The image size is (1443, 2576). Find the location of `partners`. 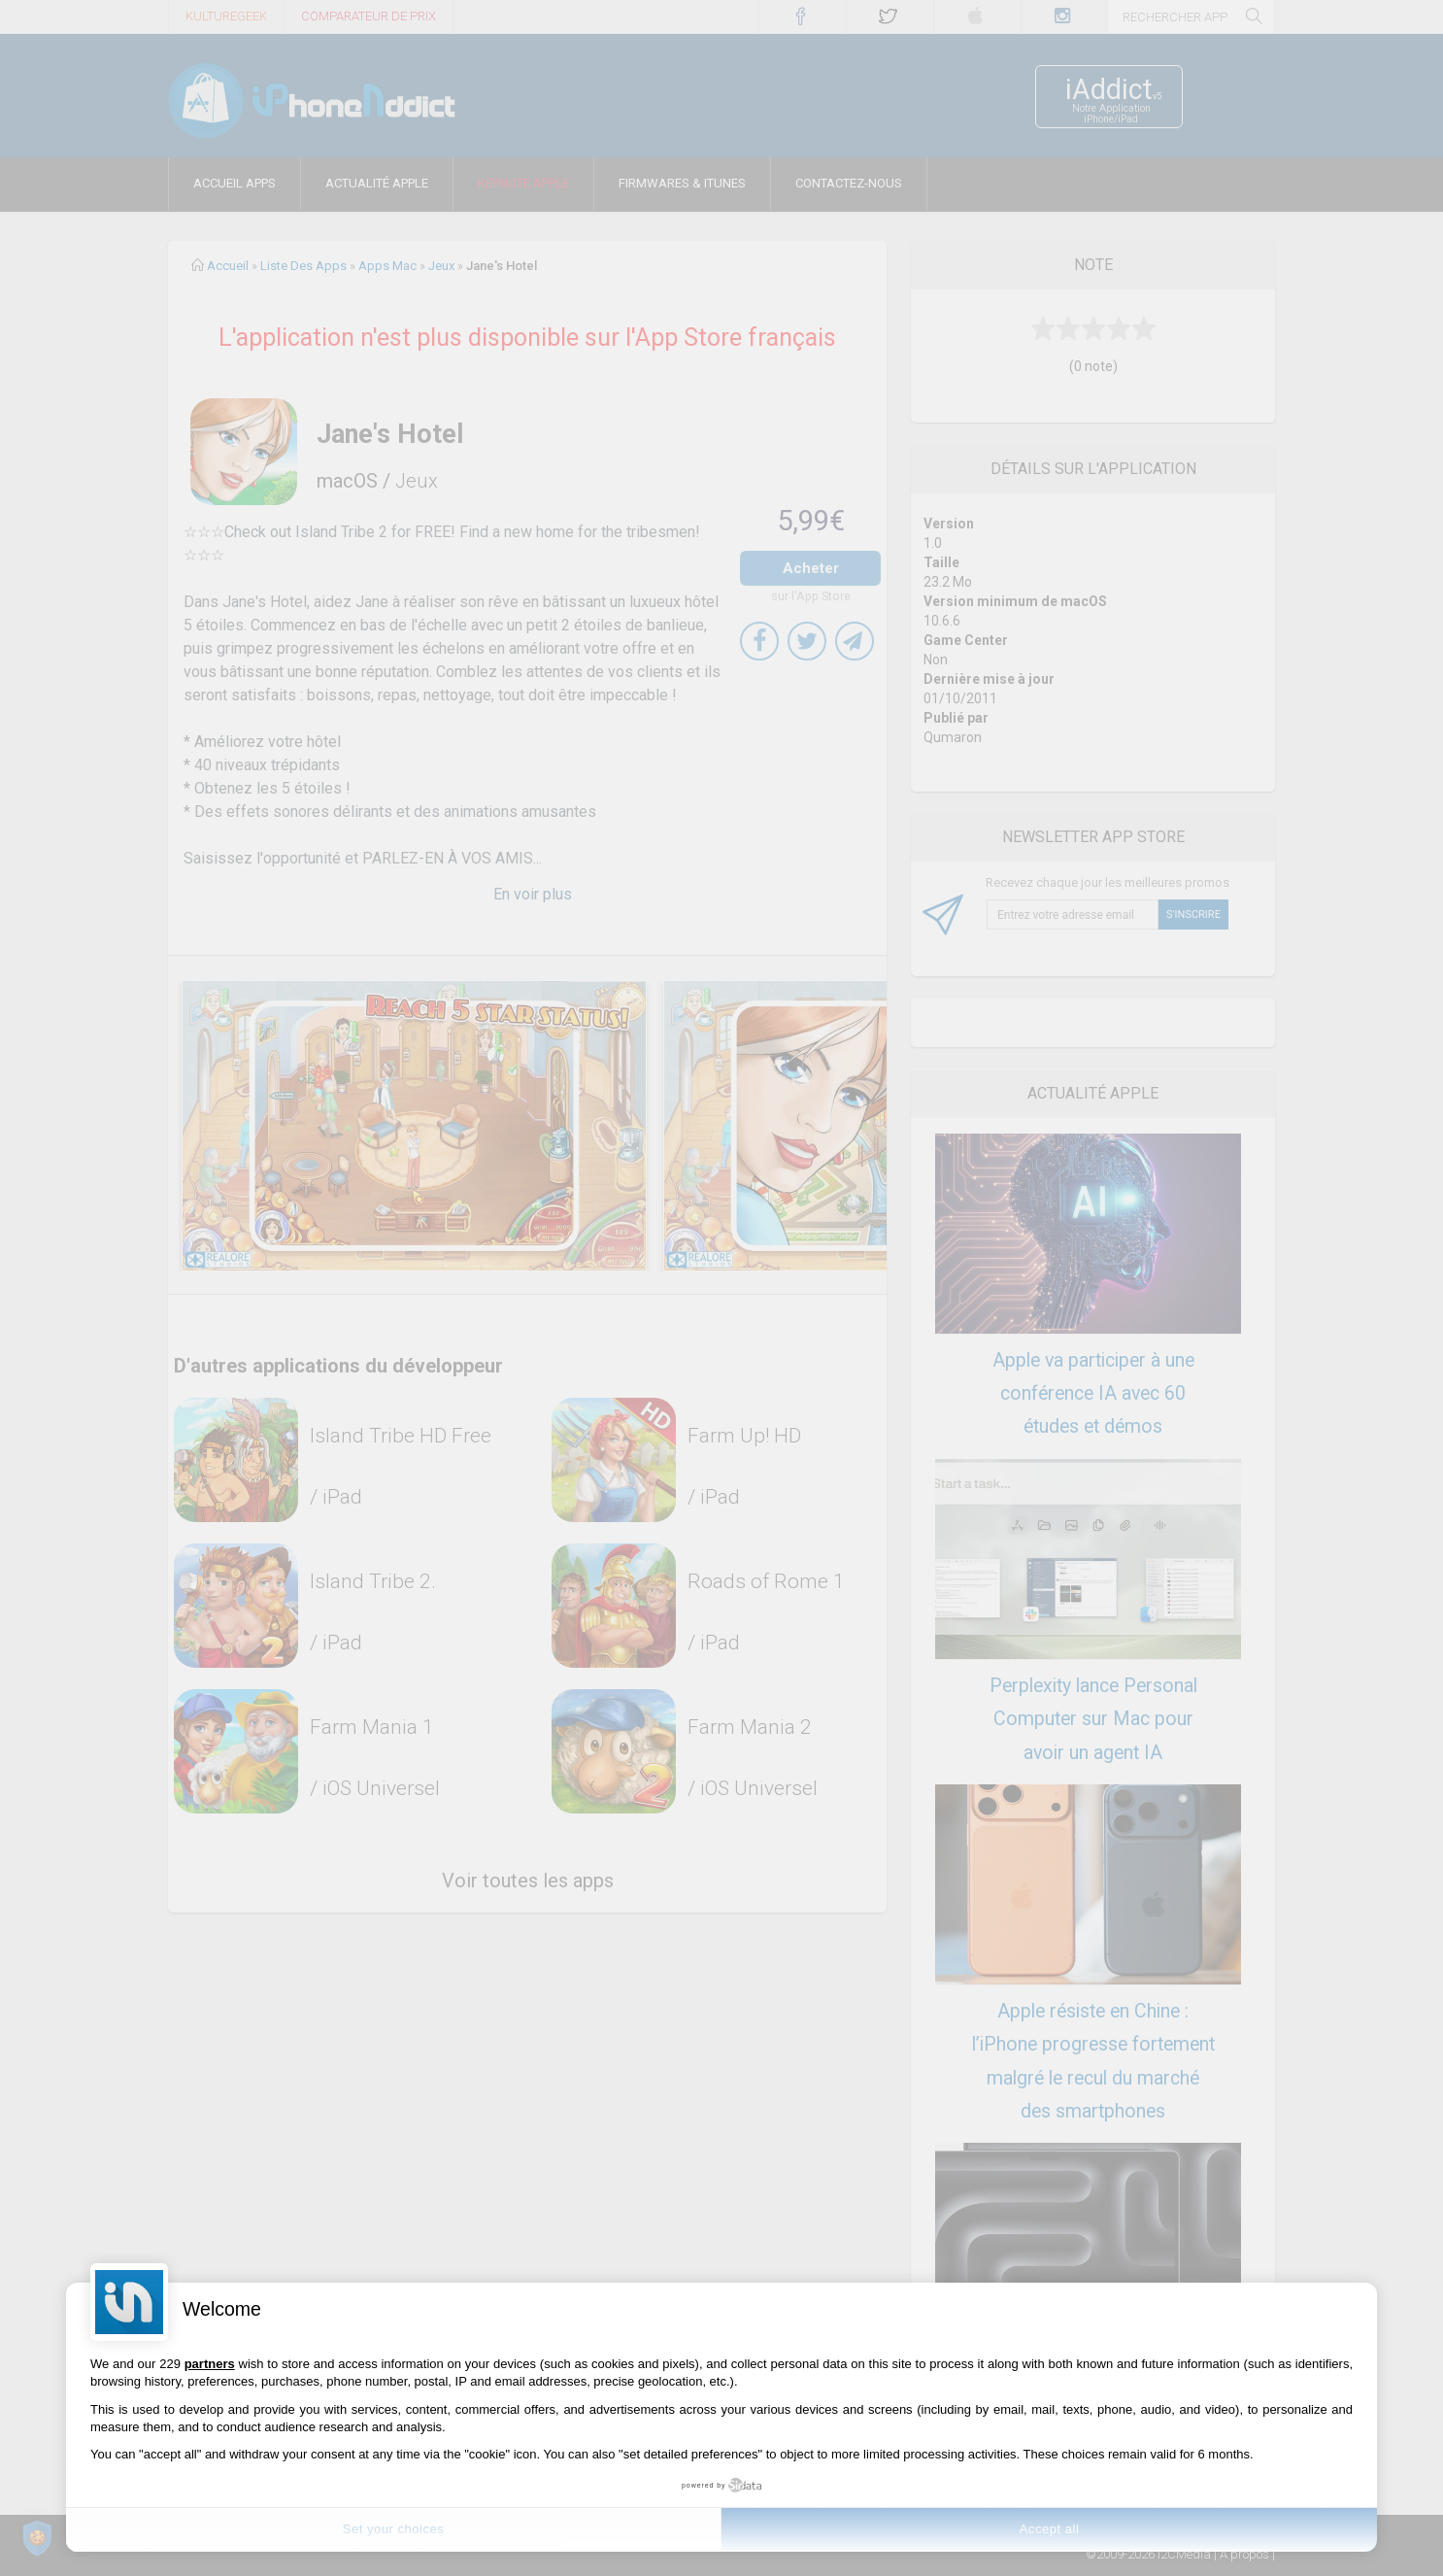

partners is located at coordinates (210, 2363).